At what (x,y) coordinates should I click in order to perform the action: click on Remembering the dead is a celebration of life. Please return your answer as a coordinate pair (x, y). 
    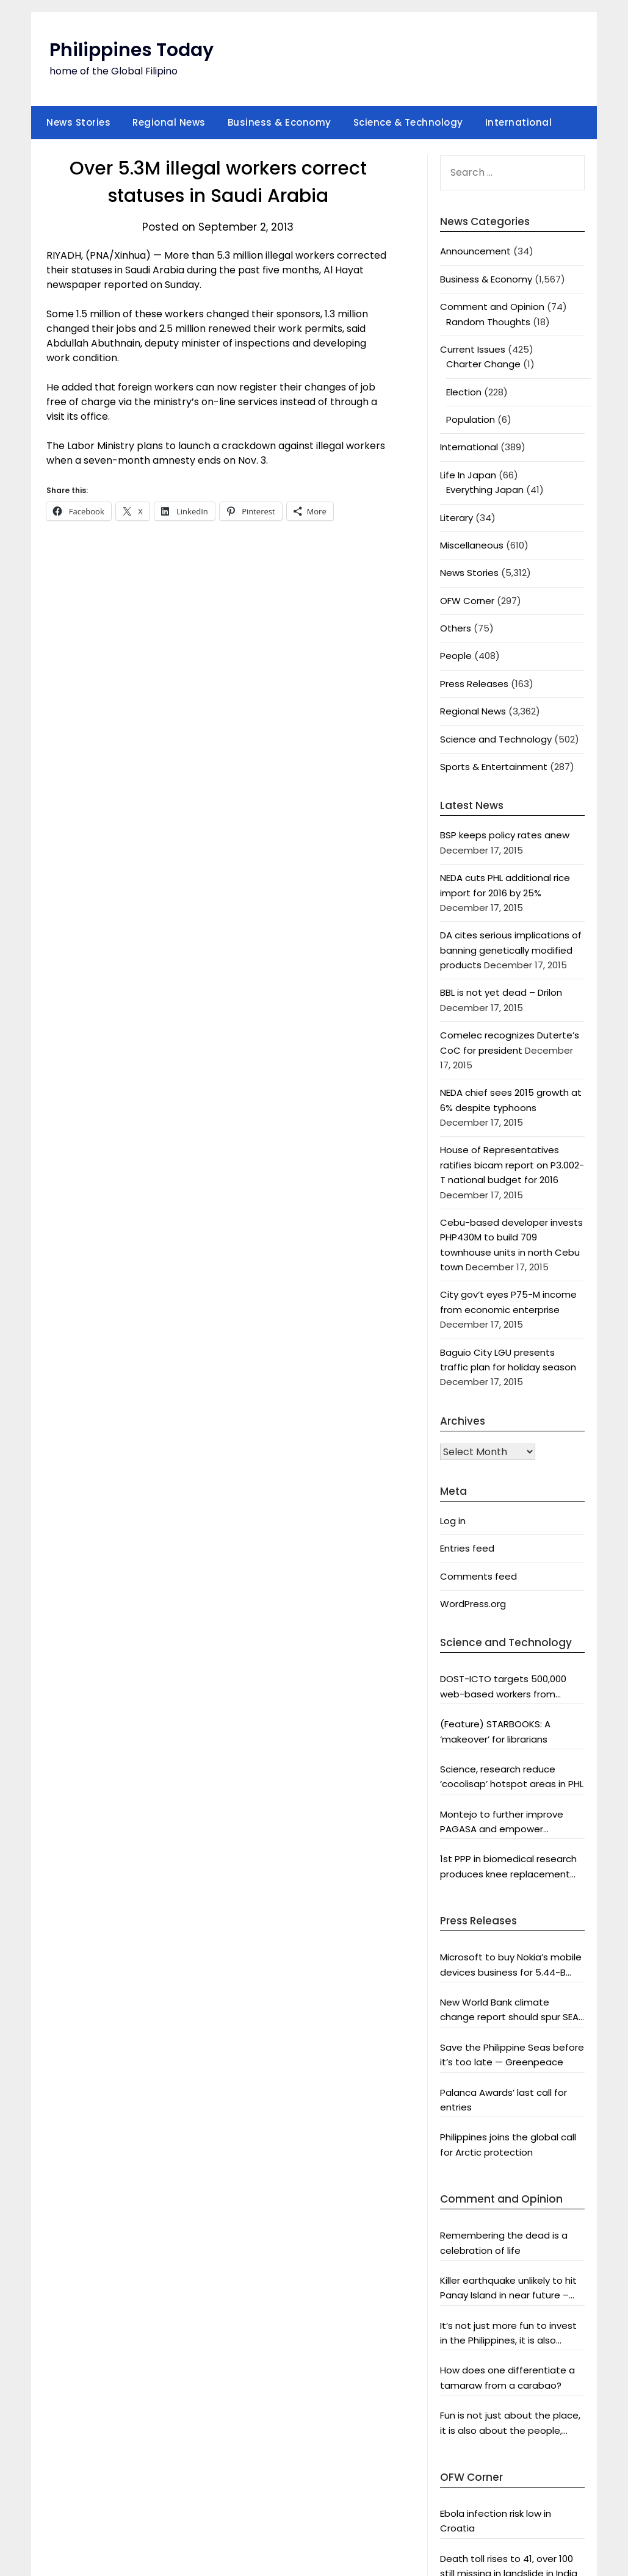
    Looking at the image, I should click on (504, 2242).